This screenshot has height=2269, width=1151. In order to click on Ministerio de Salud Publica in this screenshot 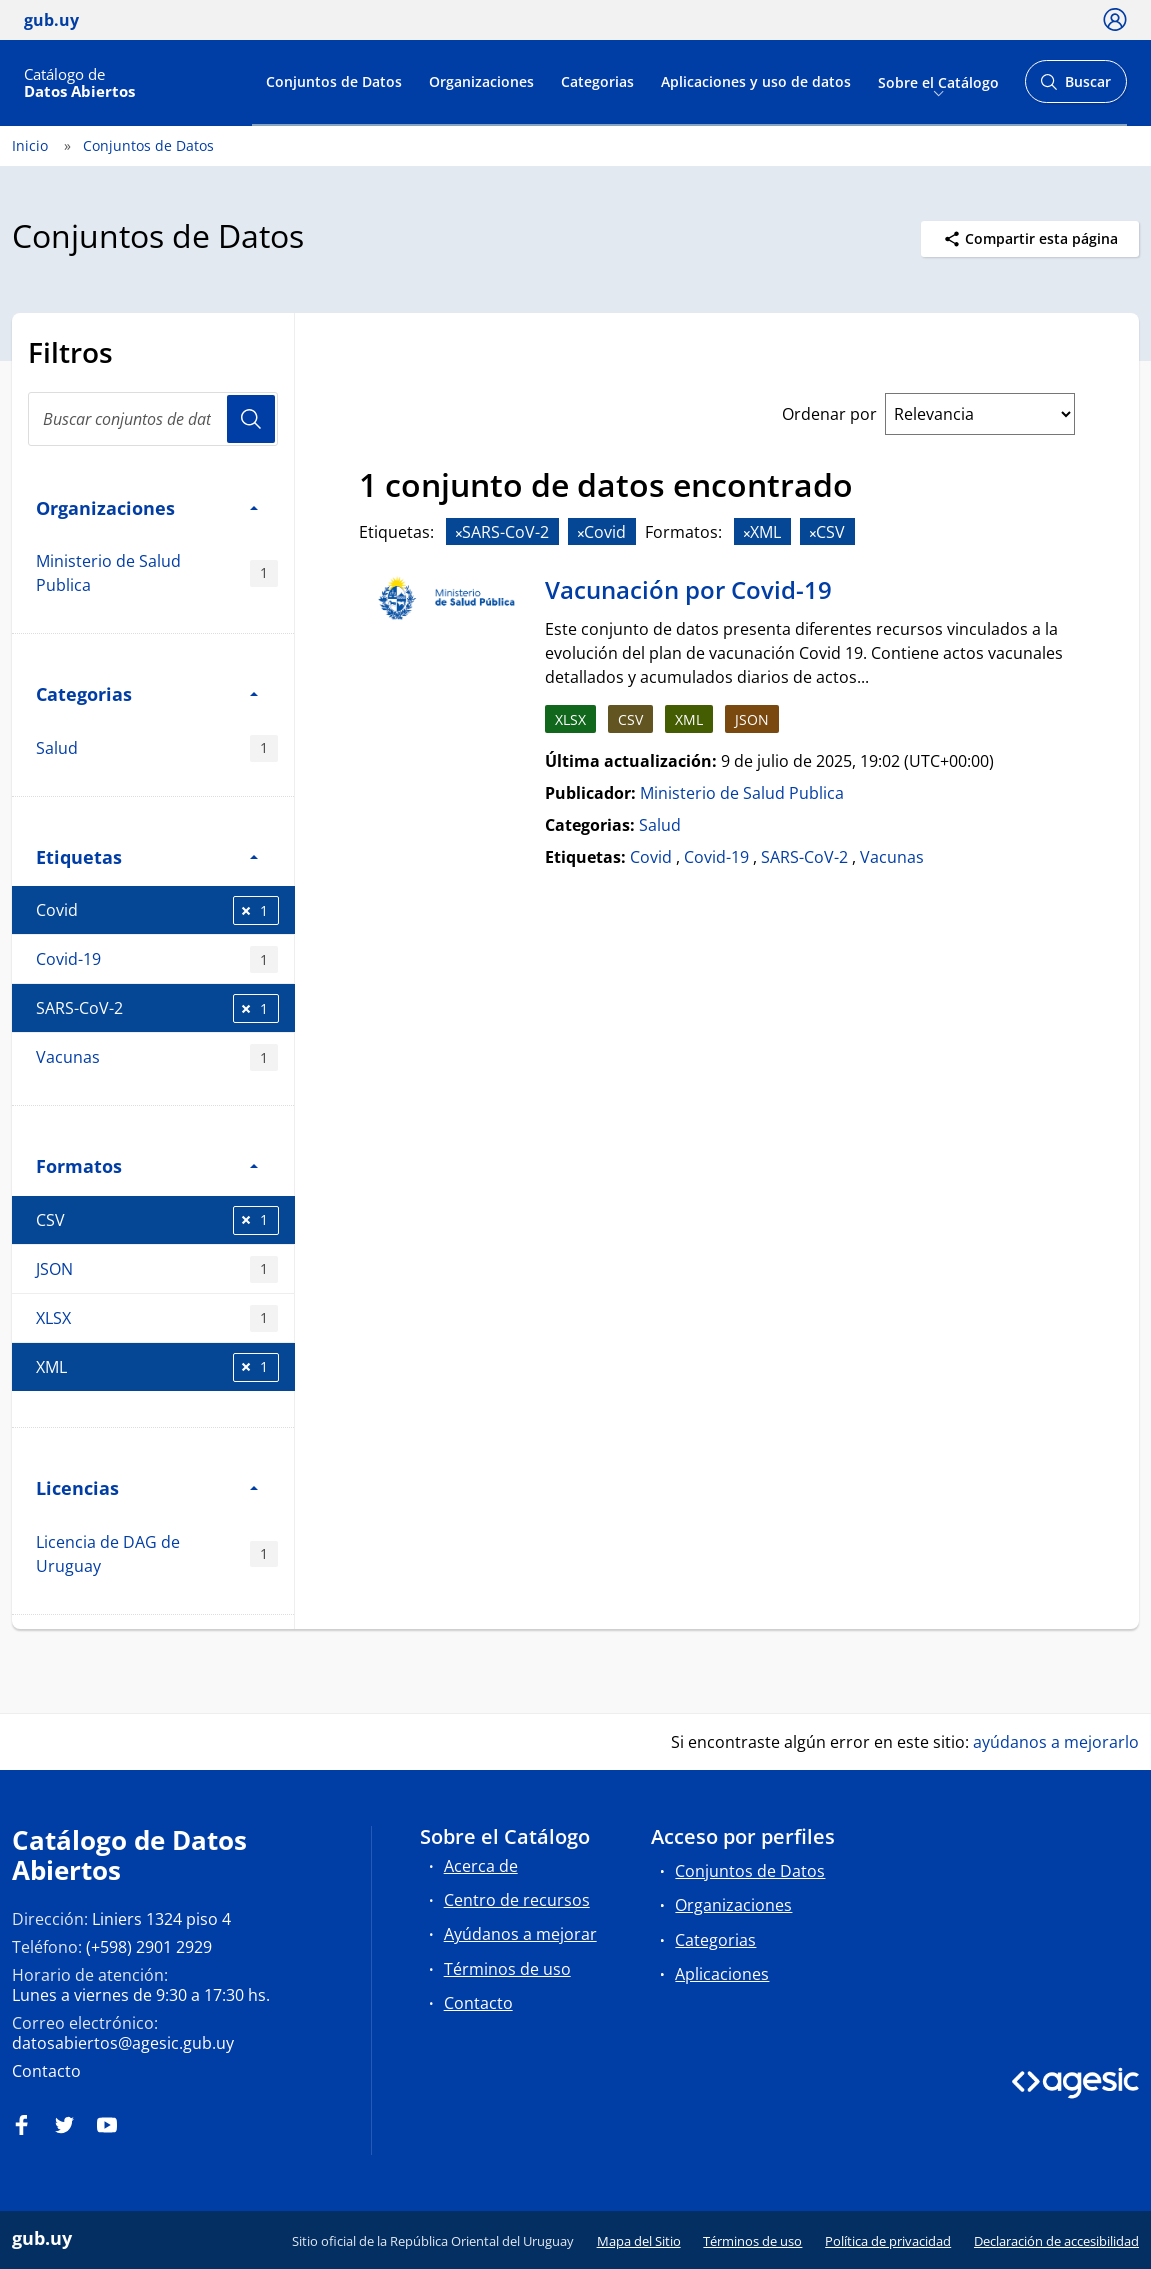, I will do `click(157, 573)`.